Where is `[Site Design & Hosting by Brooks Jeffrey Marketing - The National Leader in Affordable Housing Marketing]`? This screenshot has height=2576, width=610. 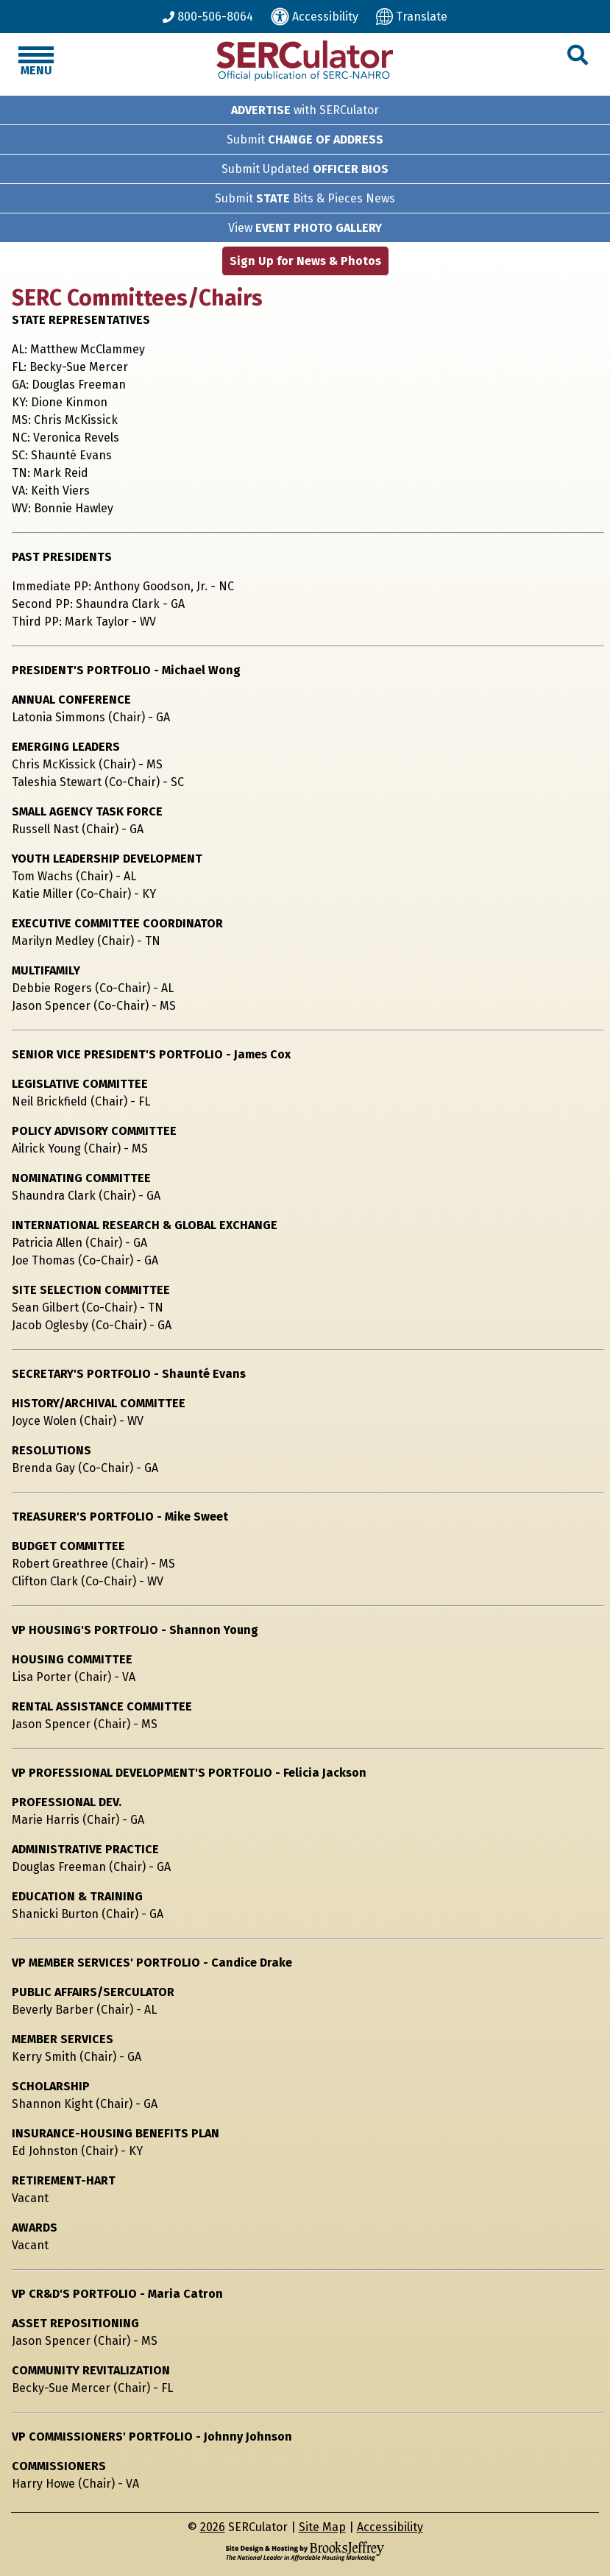
[Site Design & Hosting by Brooks Jeffrey Marketing - The National Leader in Affordable Housing Marketing] is located at coordinates (305, 2551).